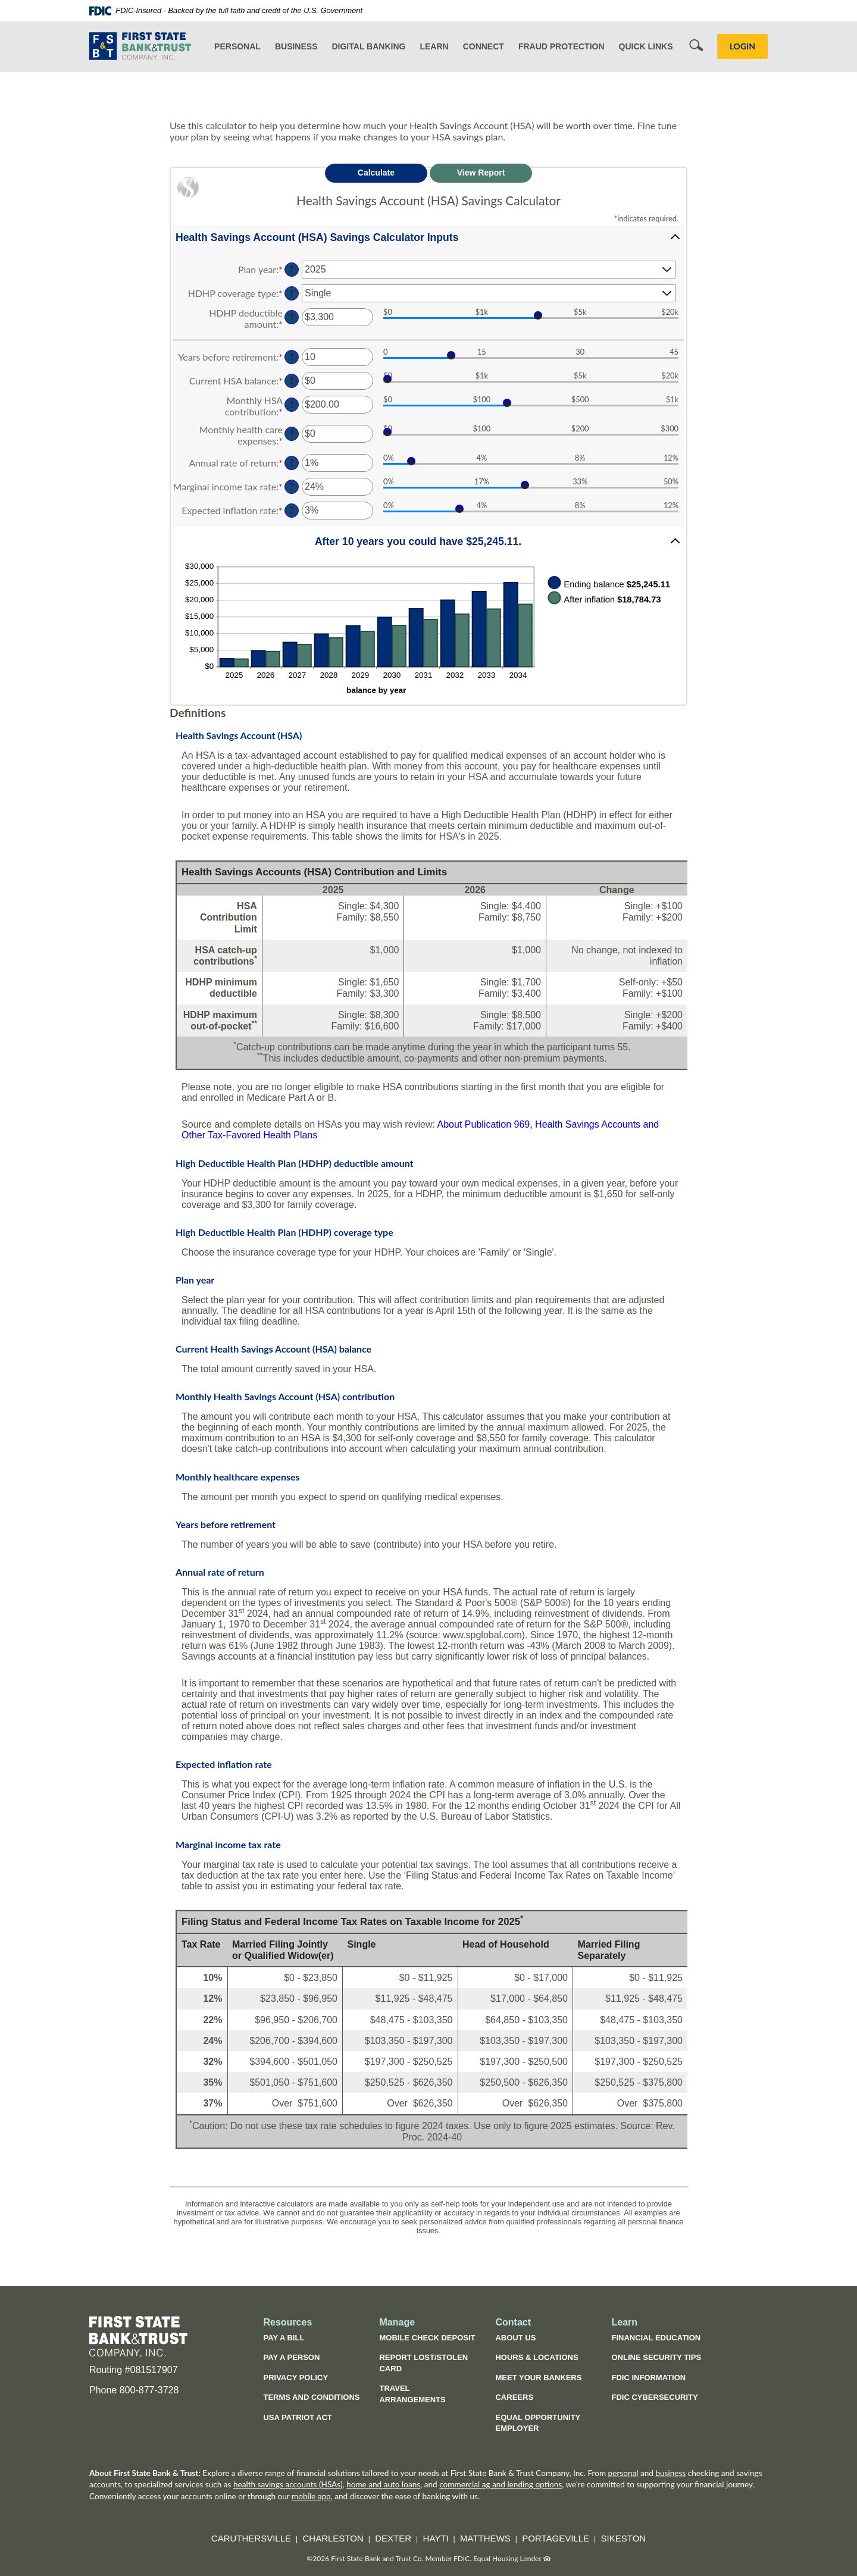  I want to click on Equal Opportunity Employer, so click(537, 2423).